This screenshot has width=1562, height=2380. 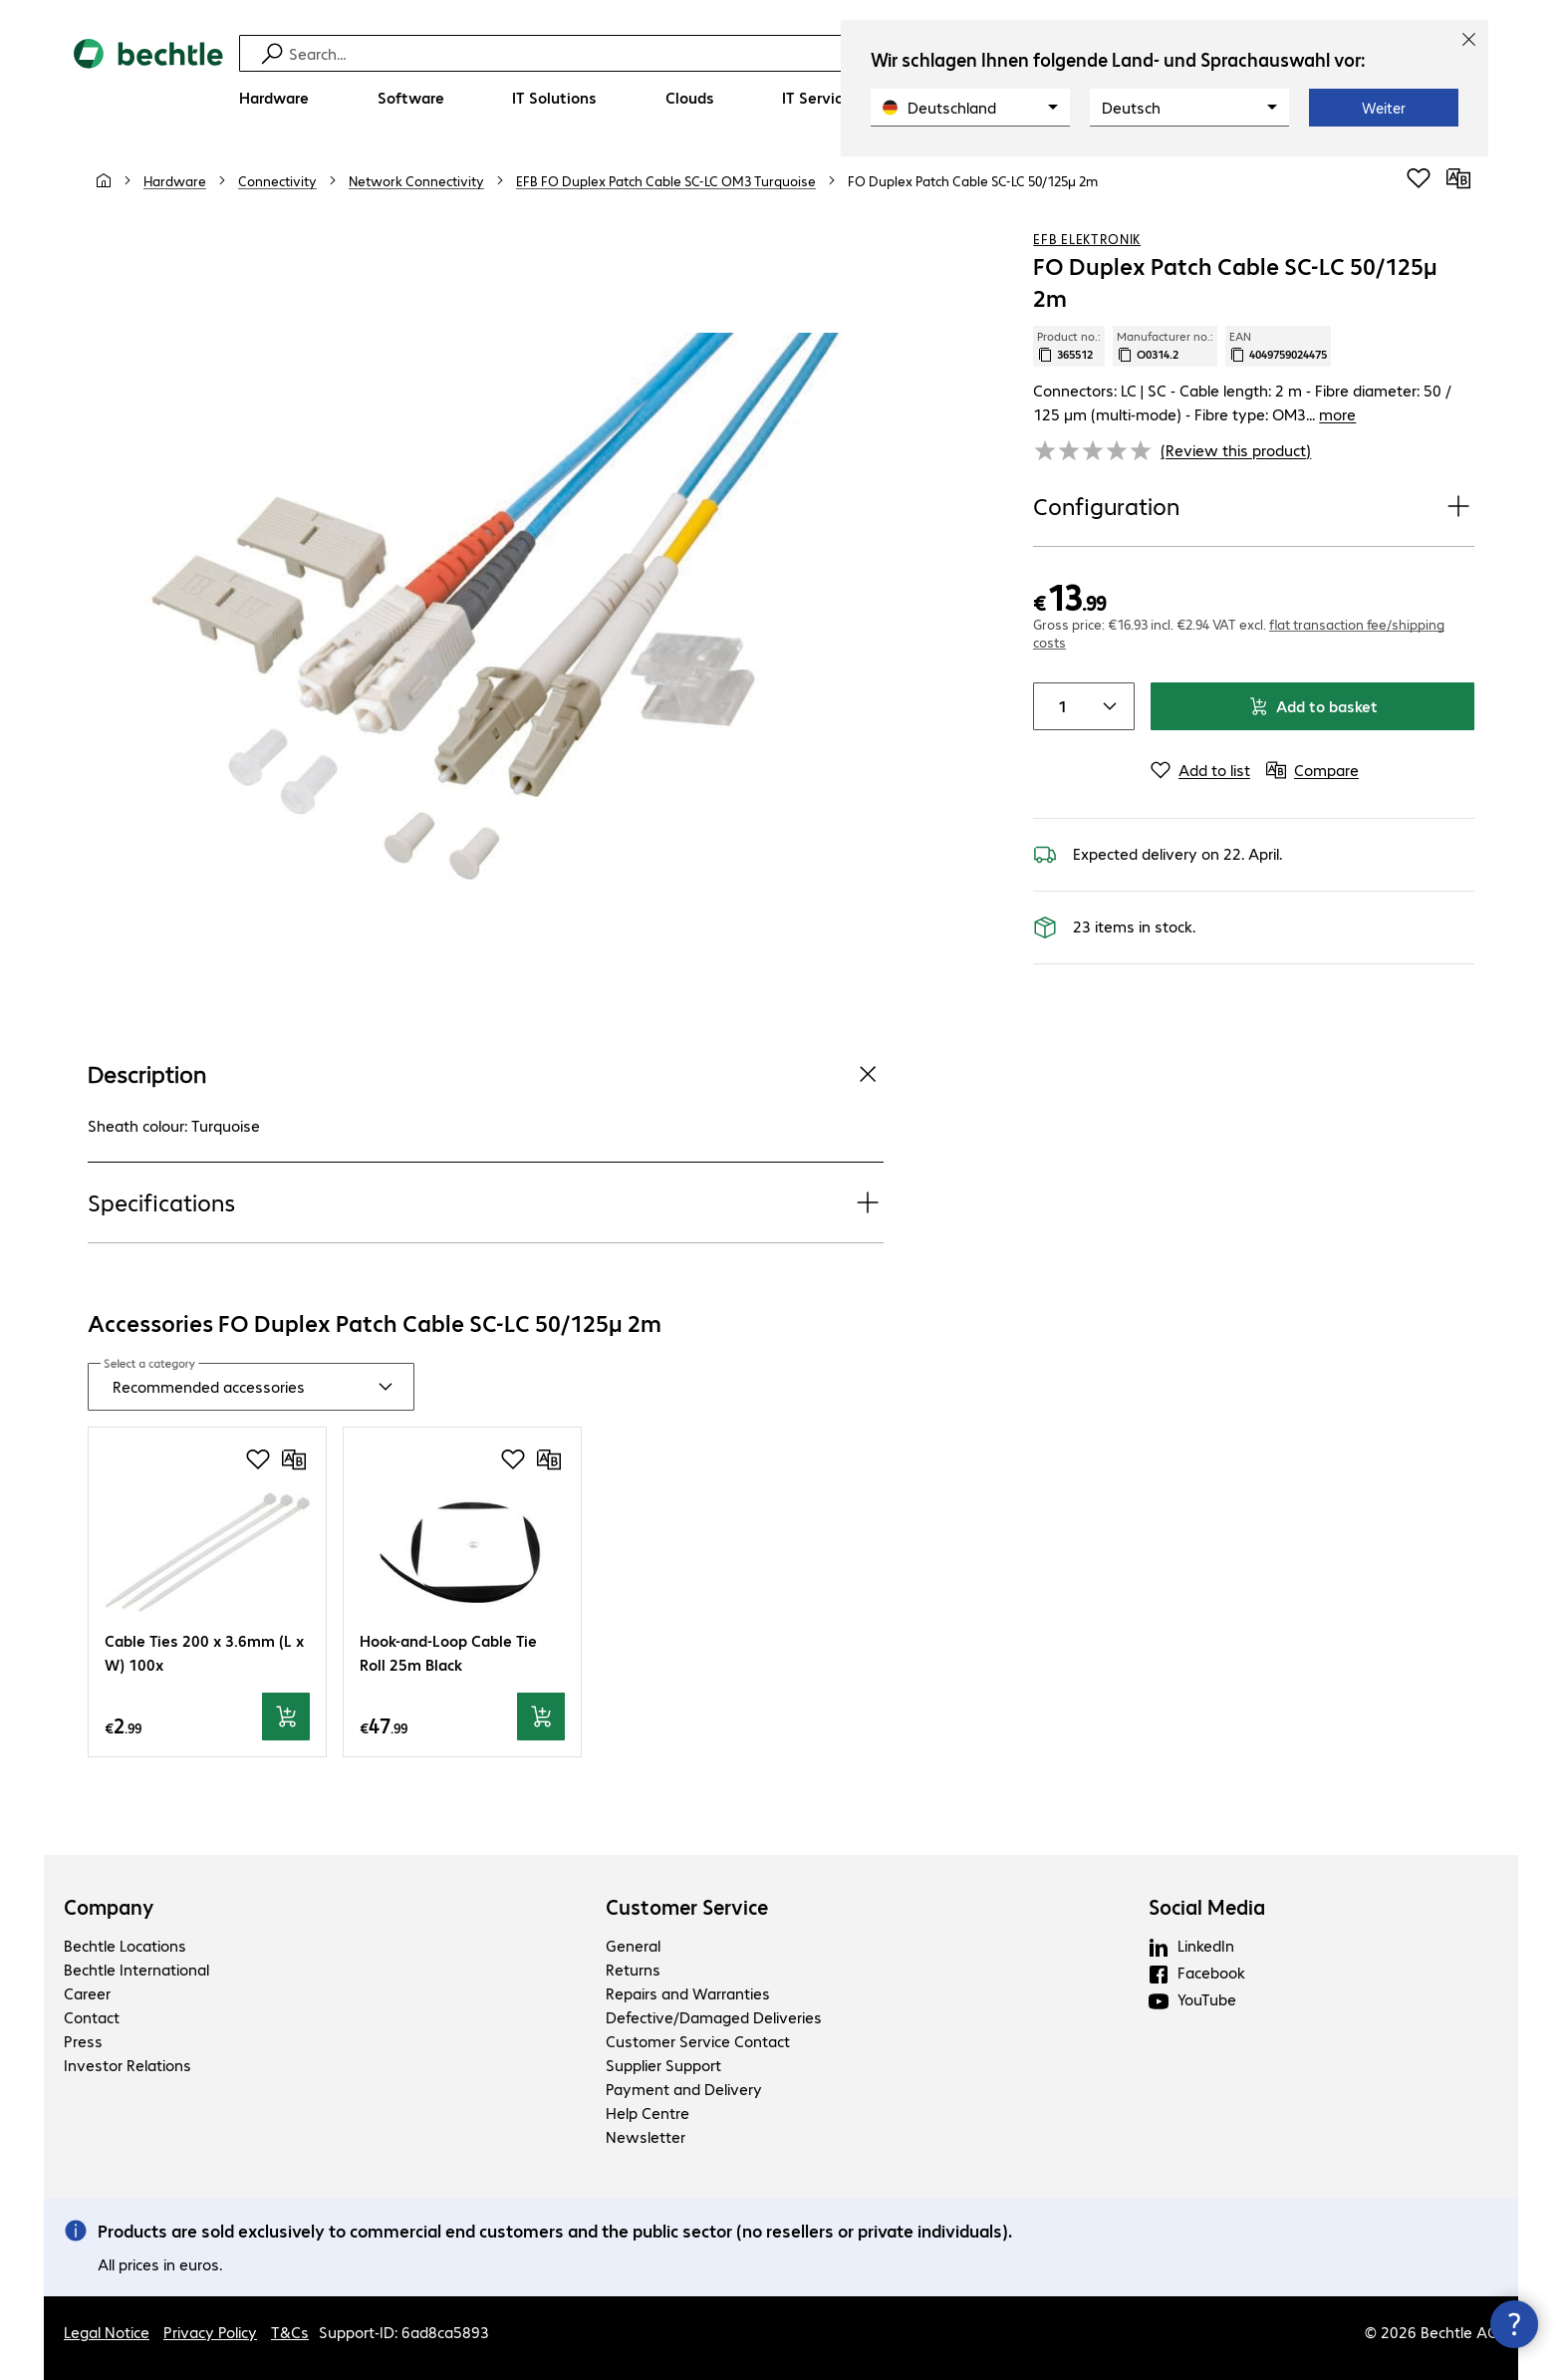 I want to click on Social Media, so click(x=1207, y=1907).